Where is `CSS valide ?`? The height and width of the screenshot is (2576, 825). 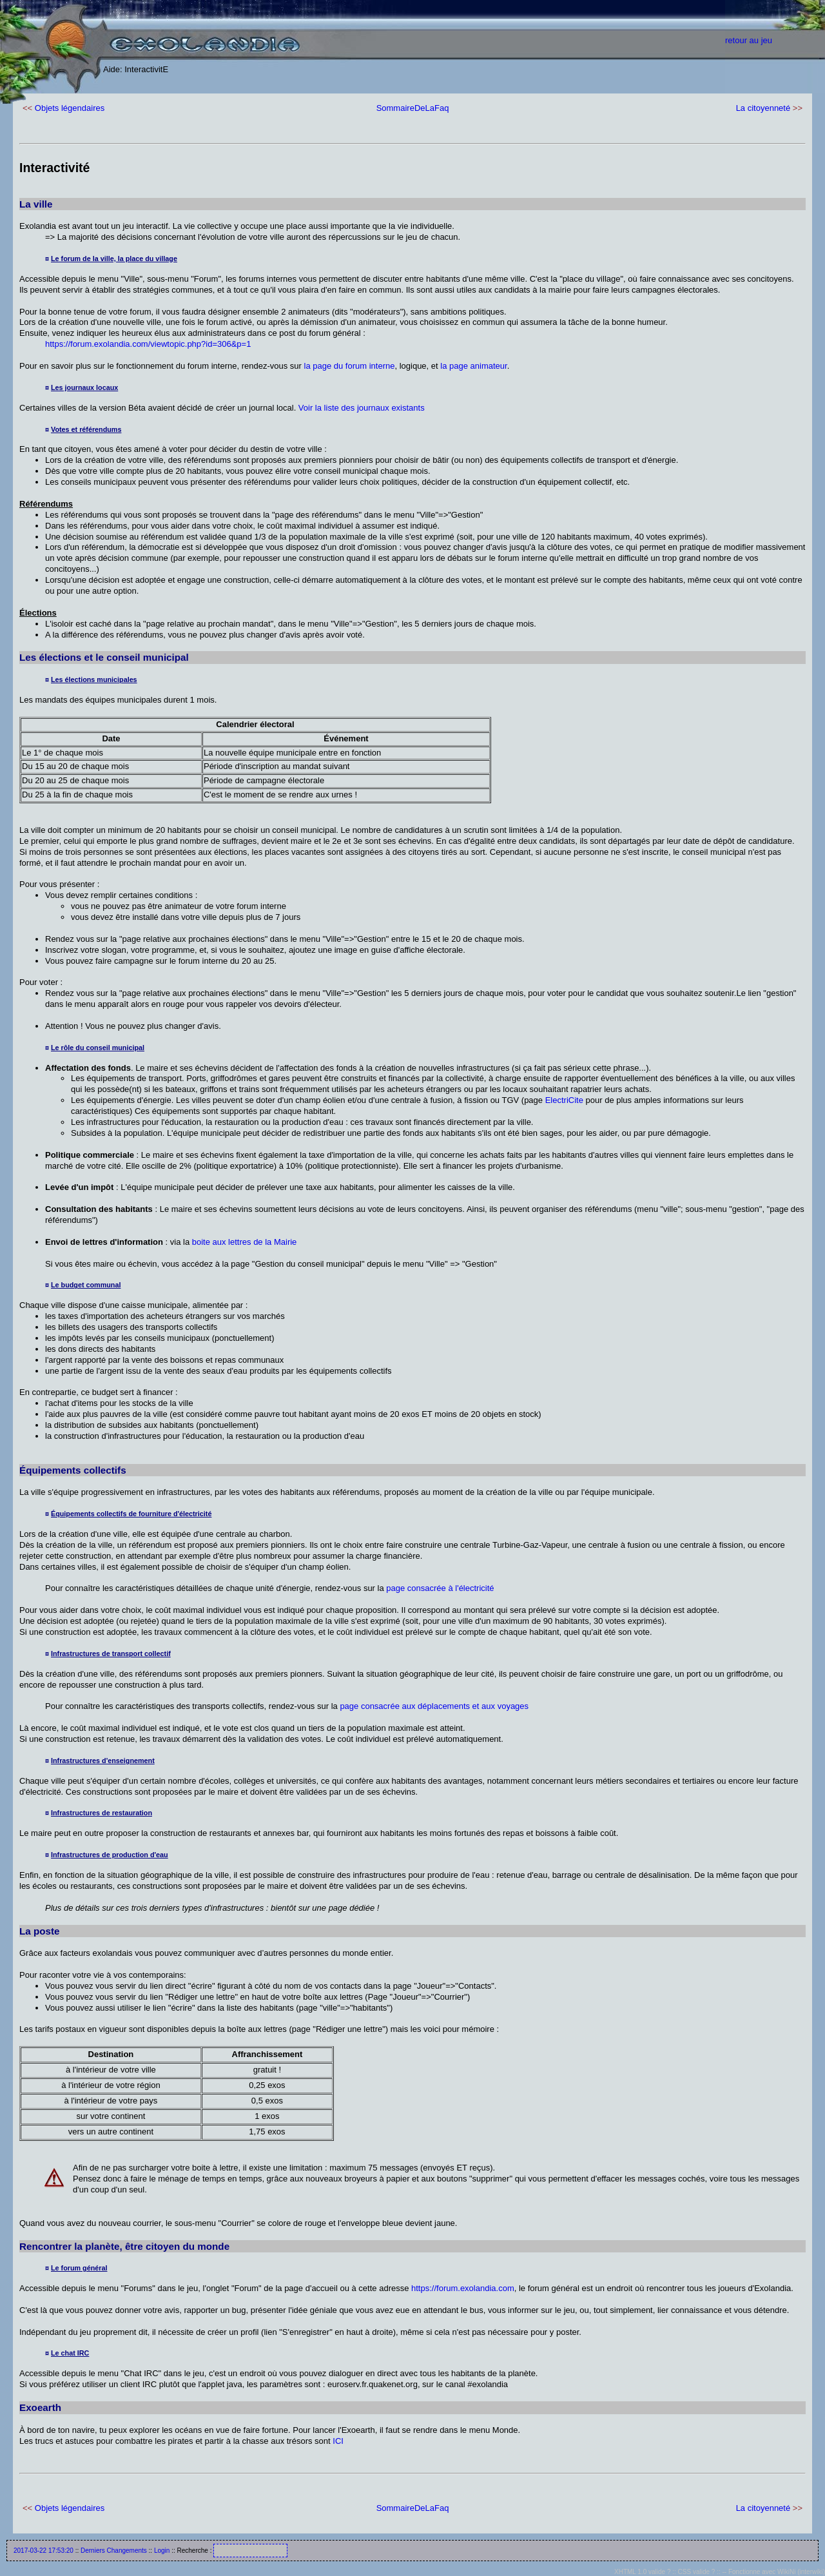 CSS valide ? is located at coordinates (696, 2571).